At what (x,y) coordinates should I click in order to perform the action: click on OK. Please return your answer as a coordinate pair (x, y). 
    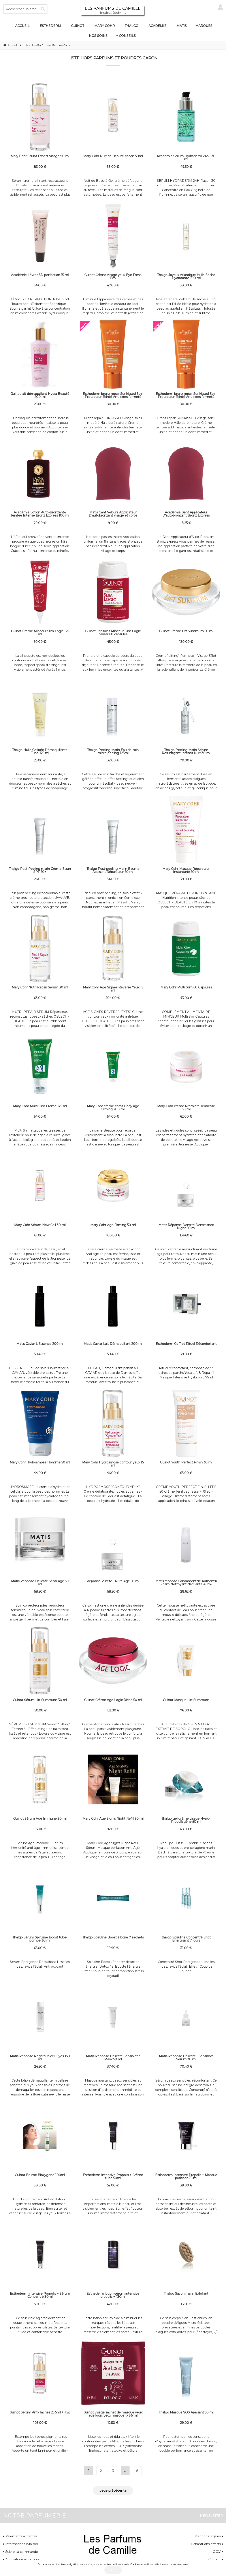
    Looking at the image, I should click on (113, 2570).